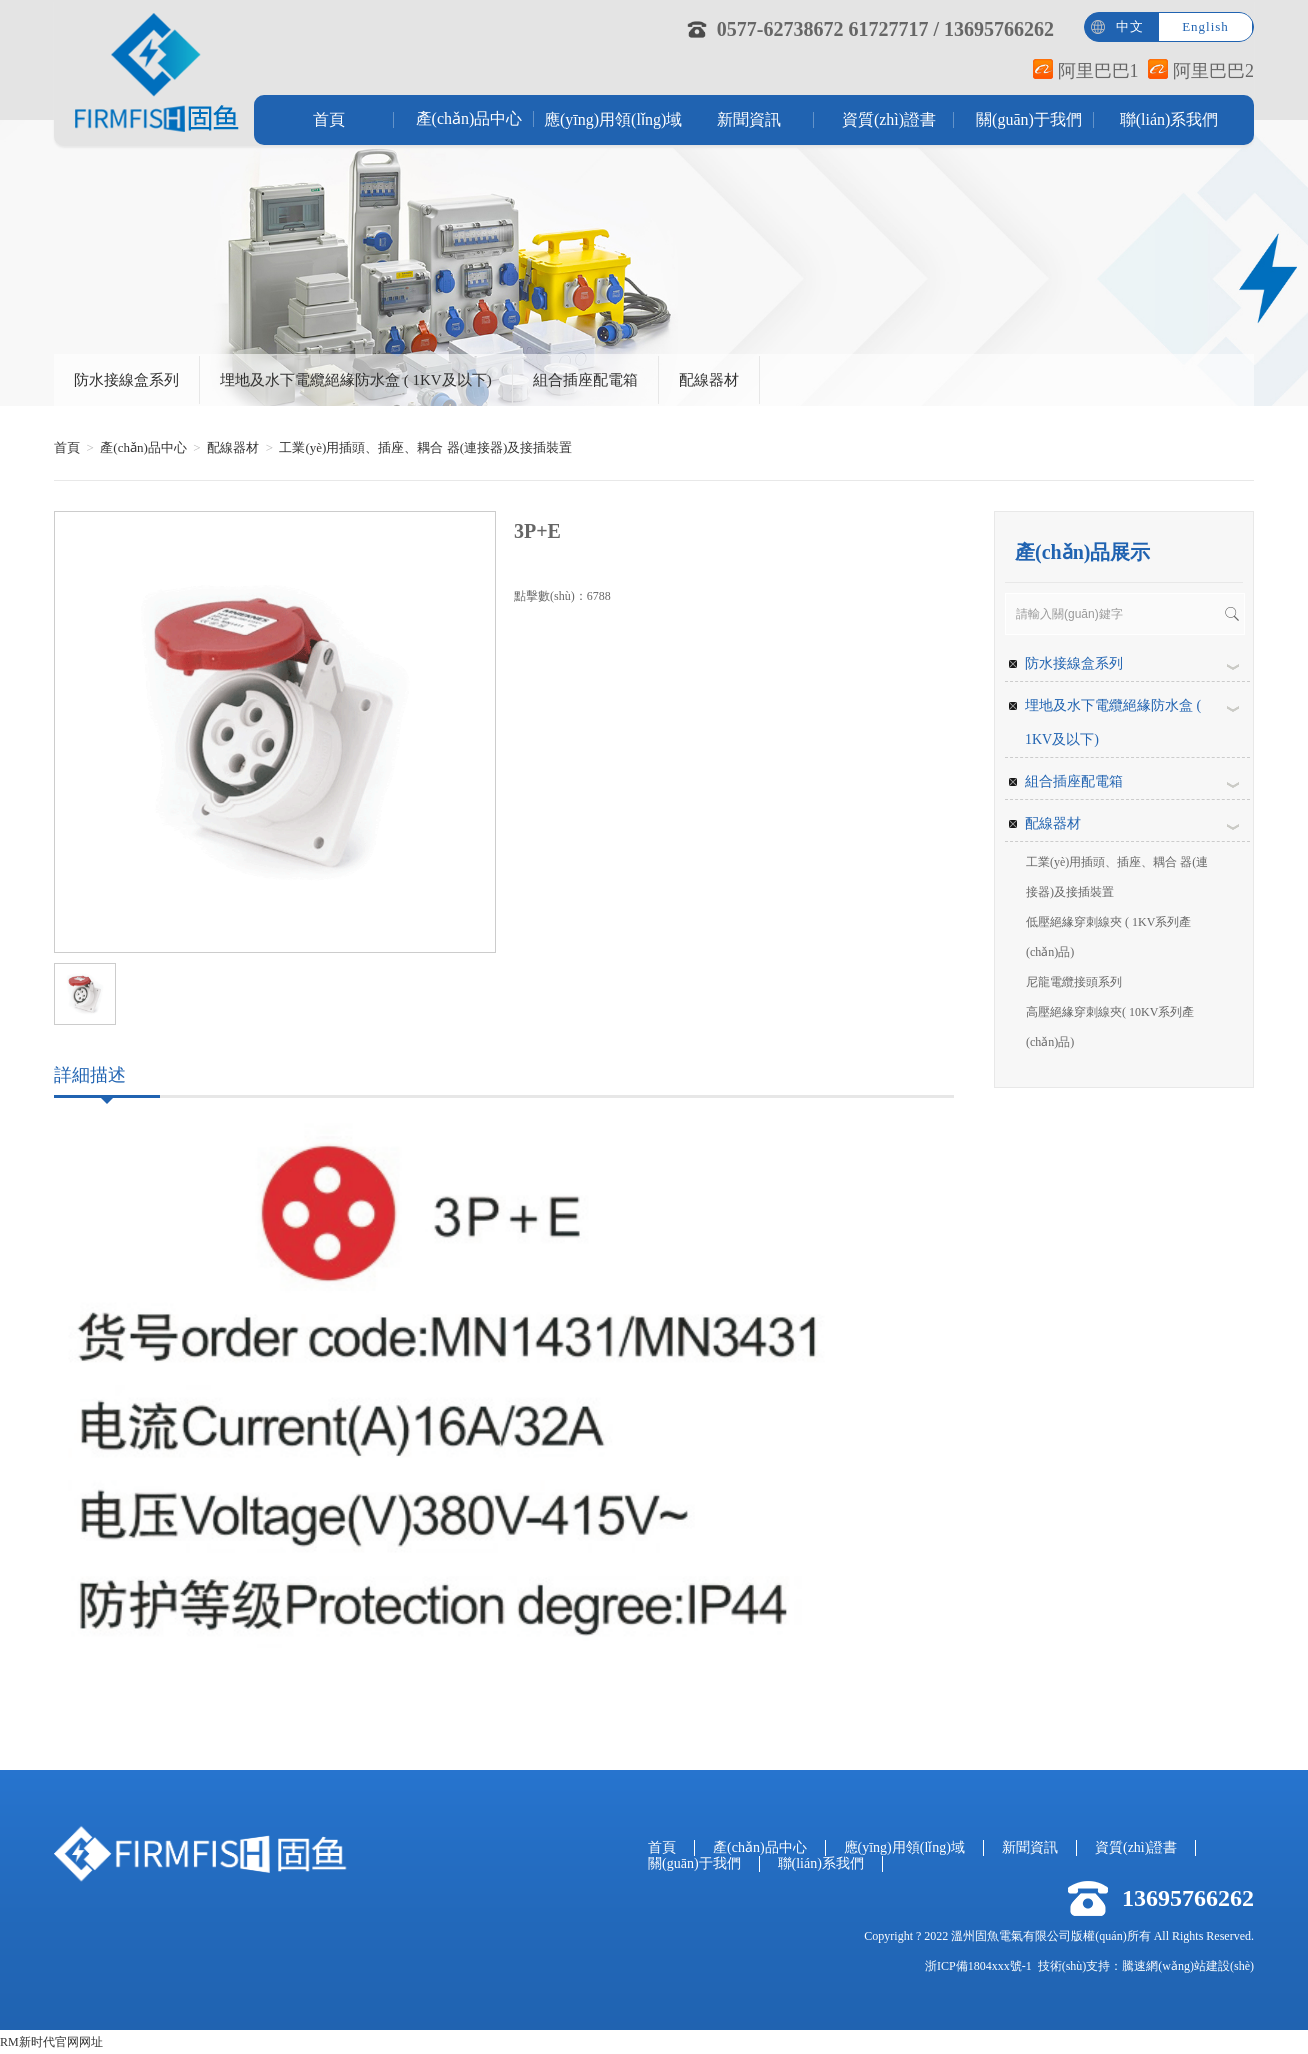 The width and height of the screenshot is (1308, 2054). I want to click on 尼龍電纜接頭系列, so click(1074, 982).